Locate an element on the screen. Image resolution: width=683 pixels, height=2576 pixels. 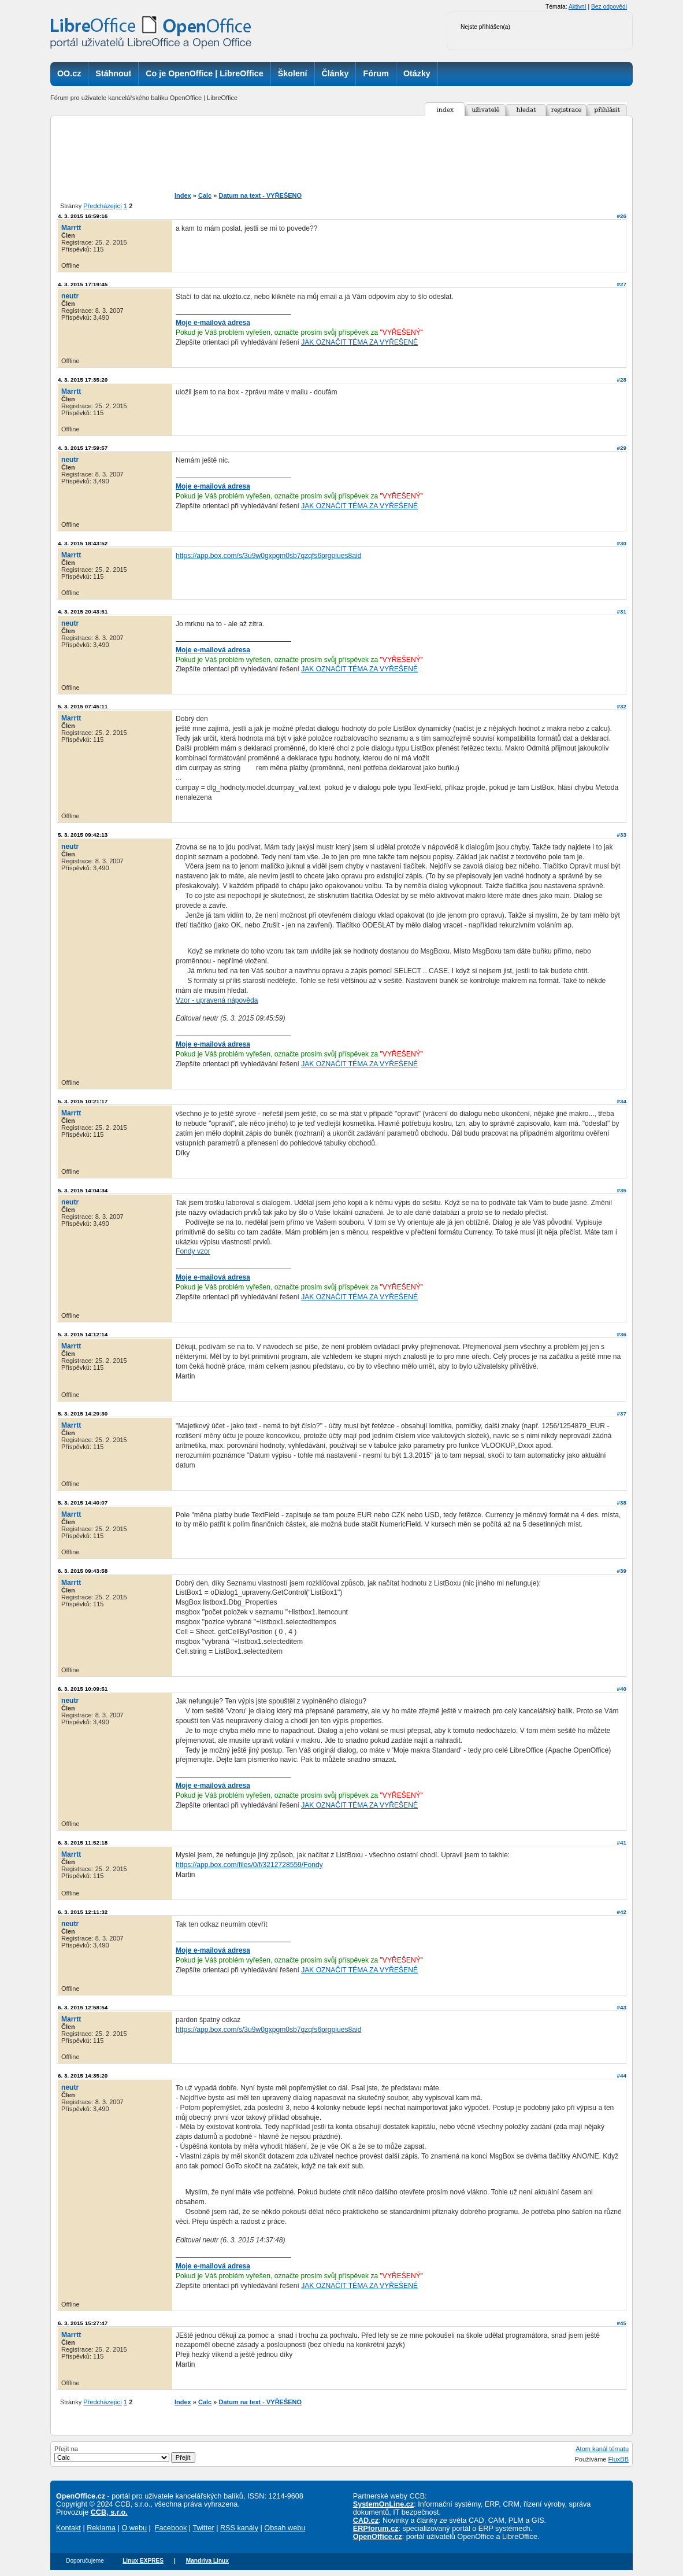
O webu is located at coordinates (134, 2528).